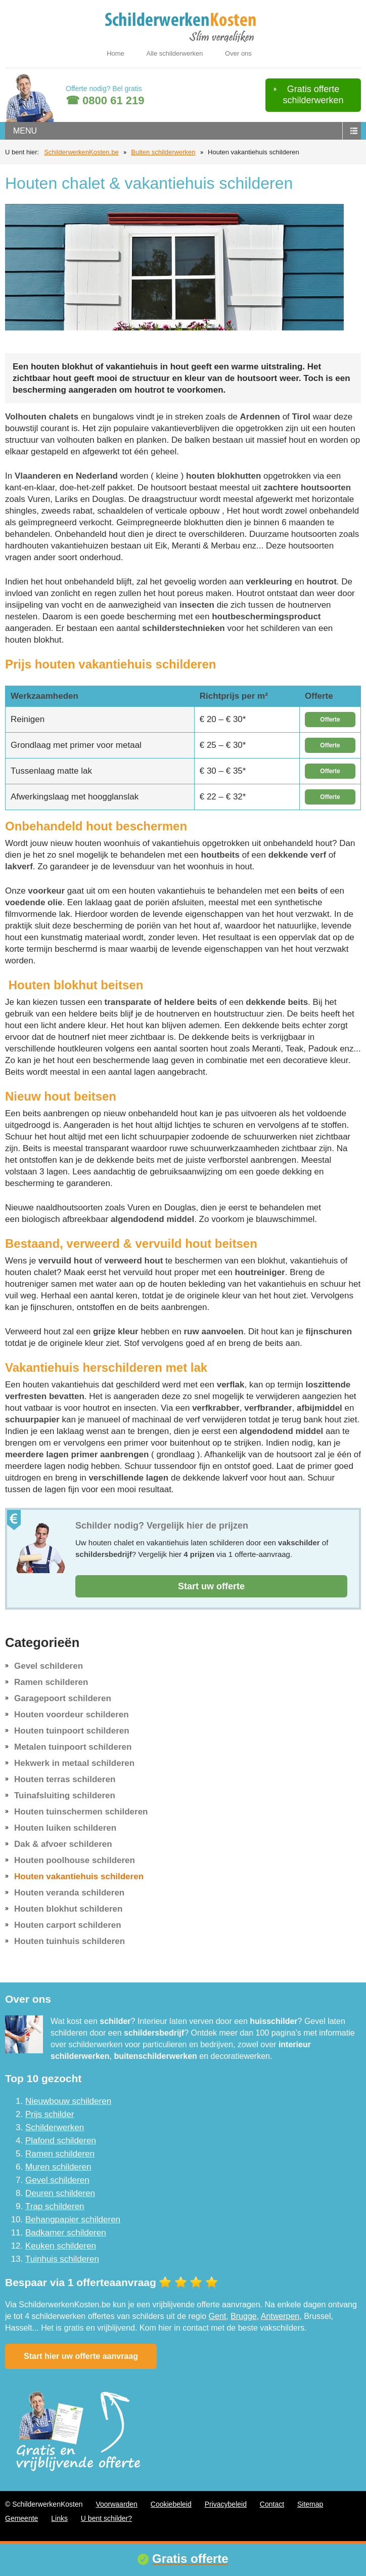 This screenshot has height=2576, width=366. Describe the element at coordinates (48, 1666) in the screenshot. I see `Gevel schilderen` at that location.